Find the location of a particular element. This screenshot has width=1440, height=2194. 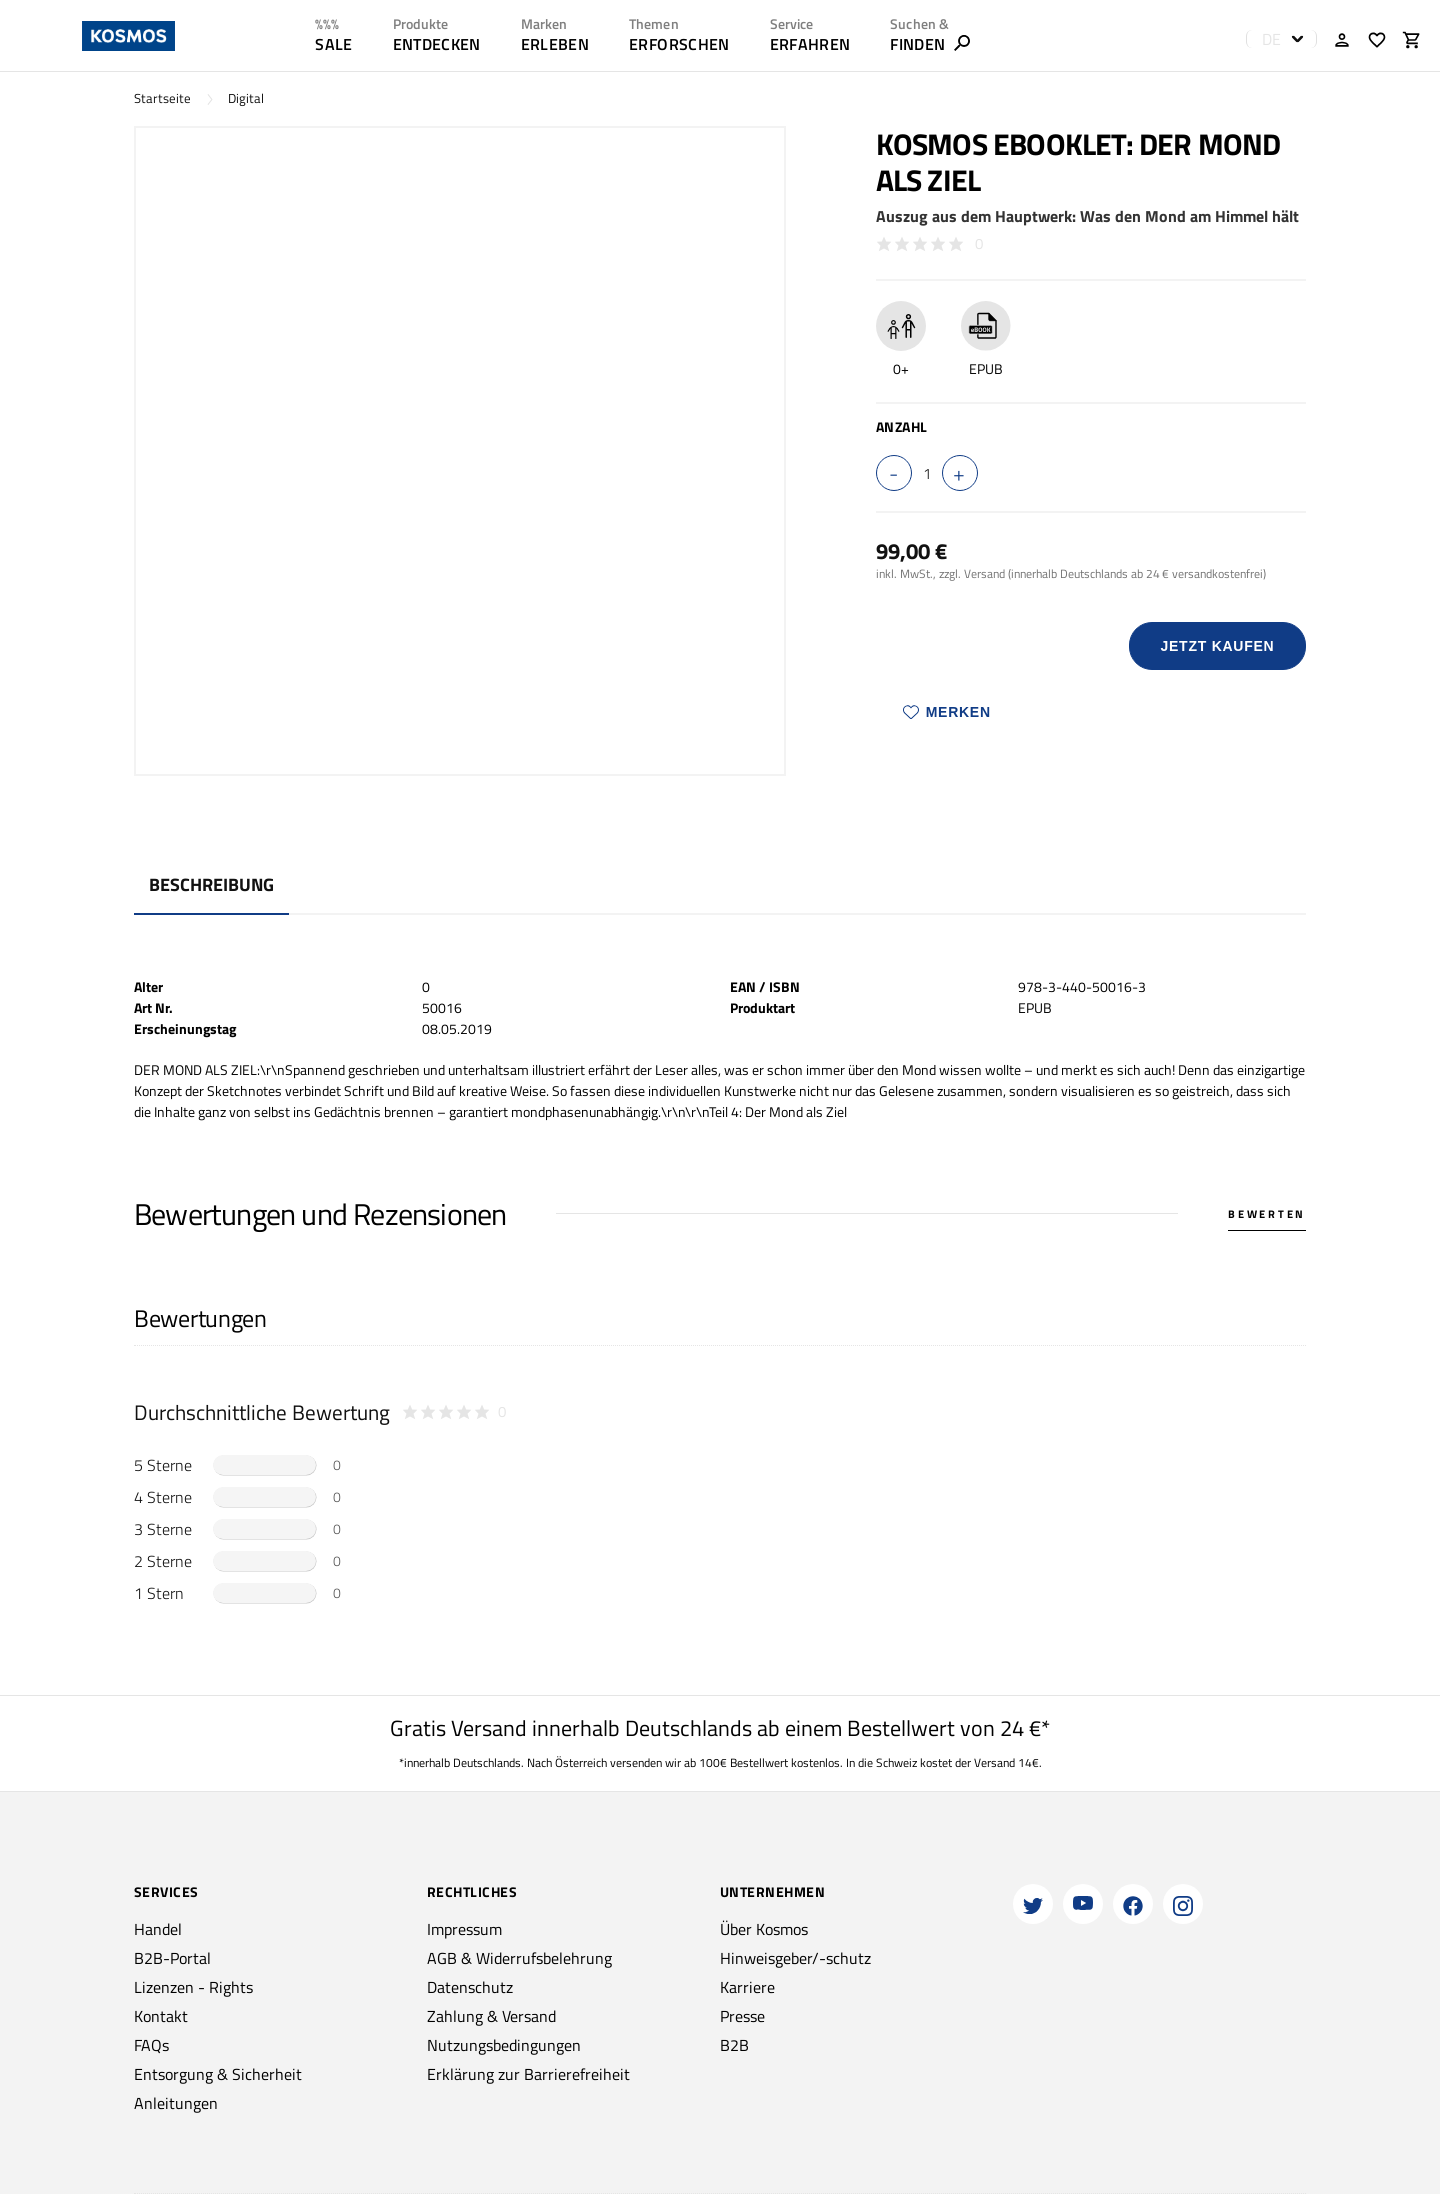

Beschreibung is located at coordinates (211, 884).